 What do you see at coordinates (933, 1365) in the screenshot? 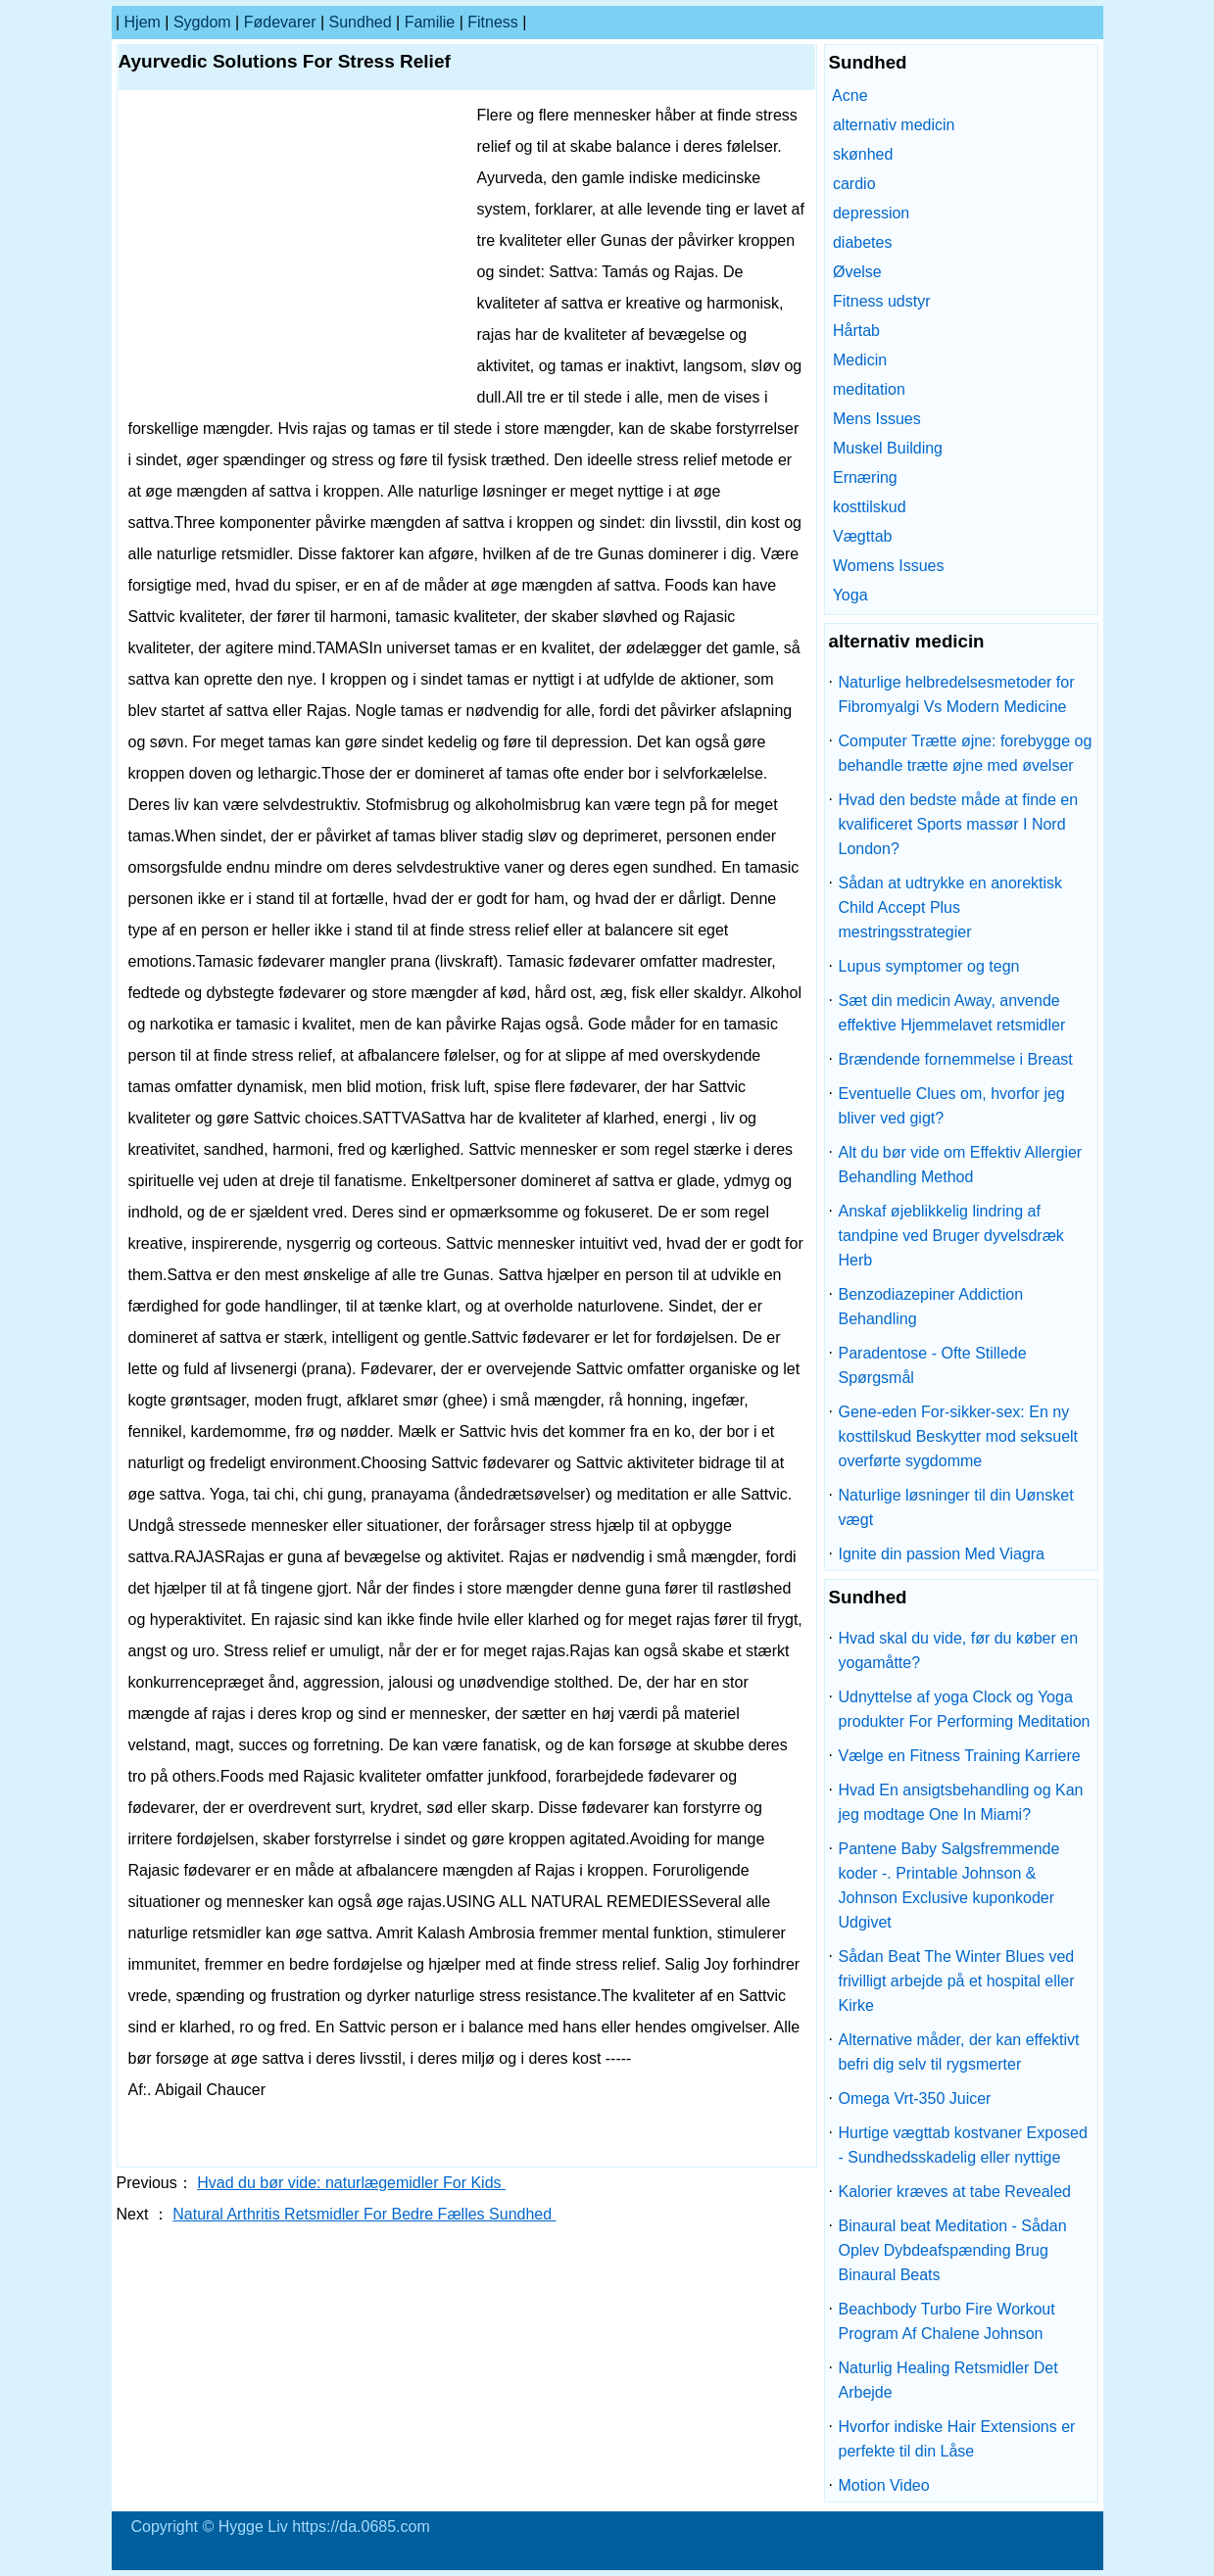
I see `Paradentose - Ofte Stillede Spørgsmål` at bounding box center [933, 1365].